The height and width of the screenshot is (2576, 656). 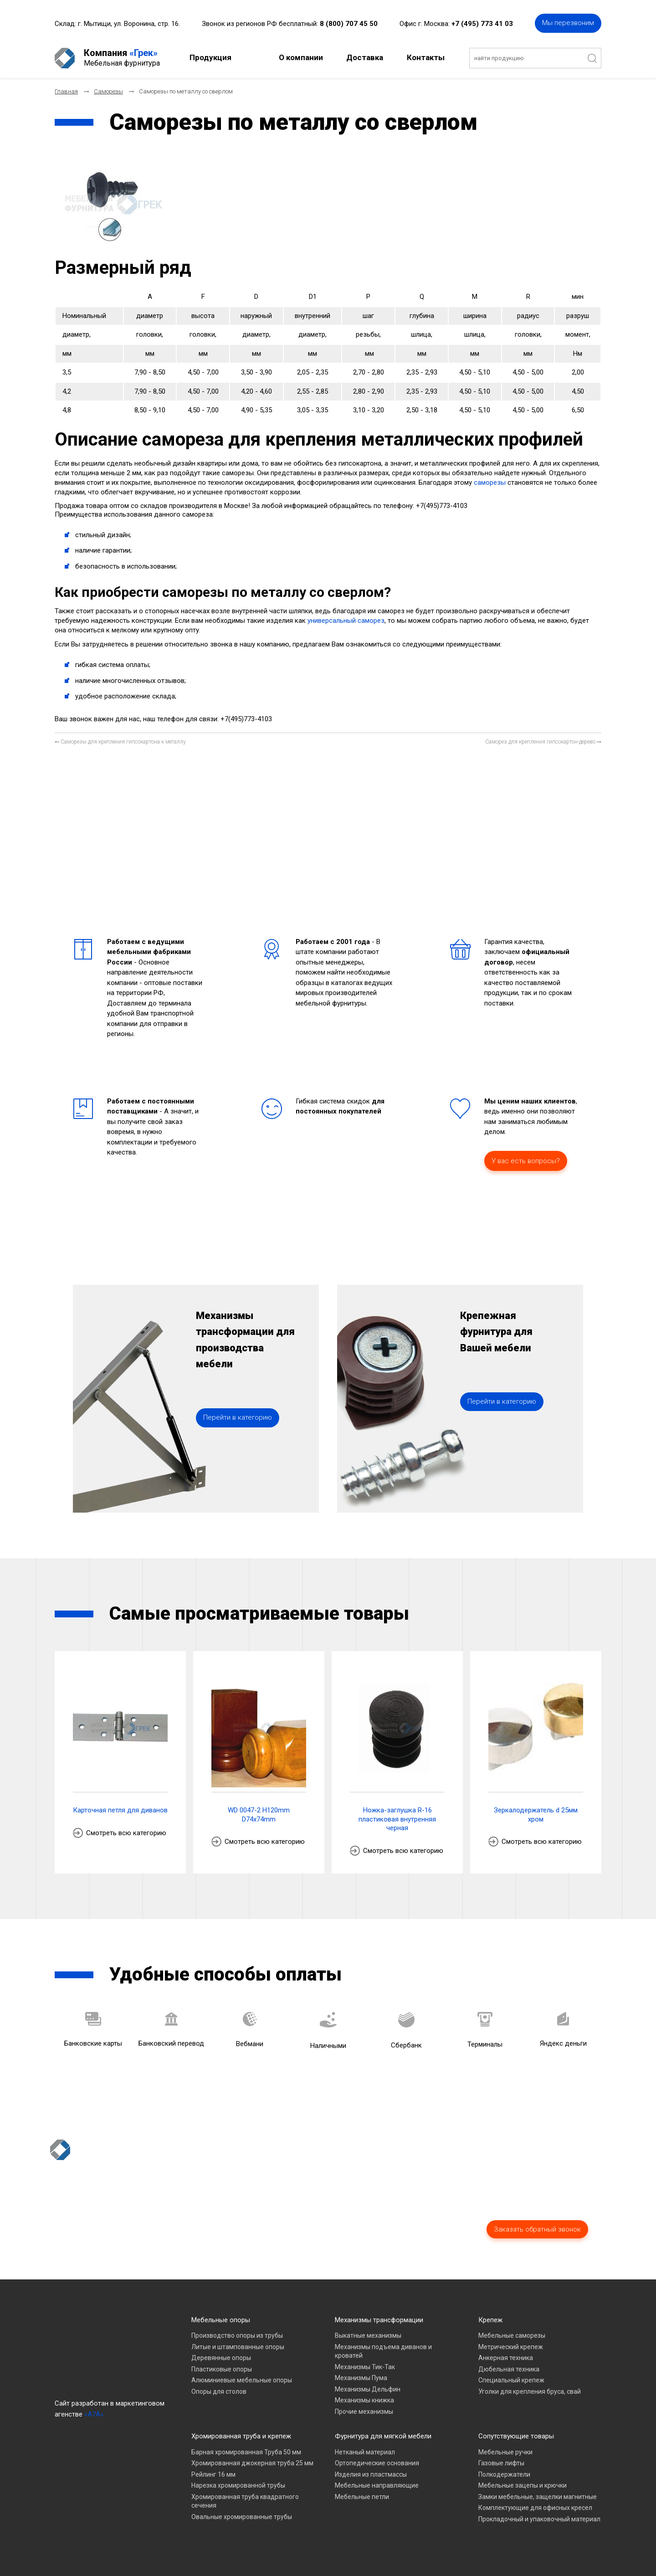 I want to click on Барная хромированная Труба 50 мм, so click(x=246, y=2452).